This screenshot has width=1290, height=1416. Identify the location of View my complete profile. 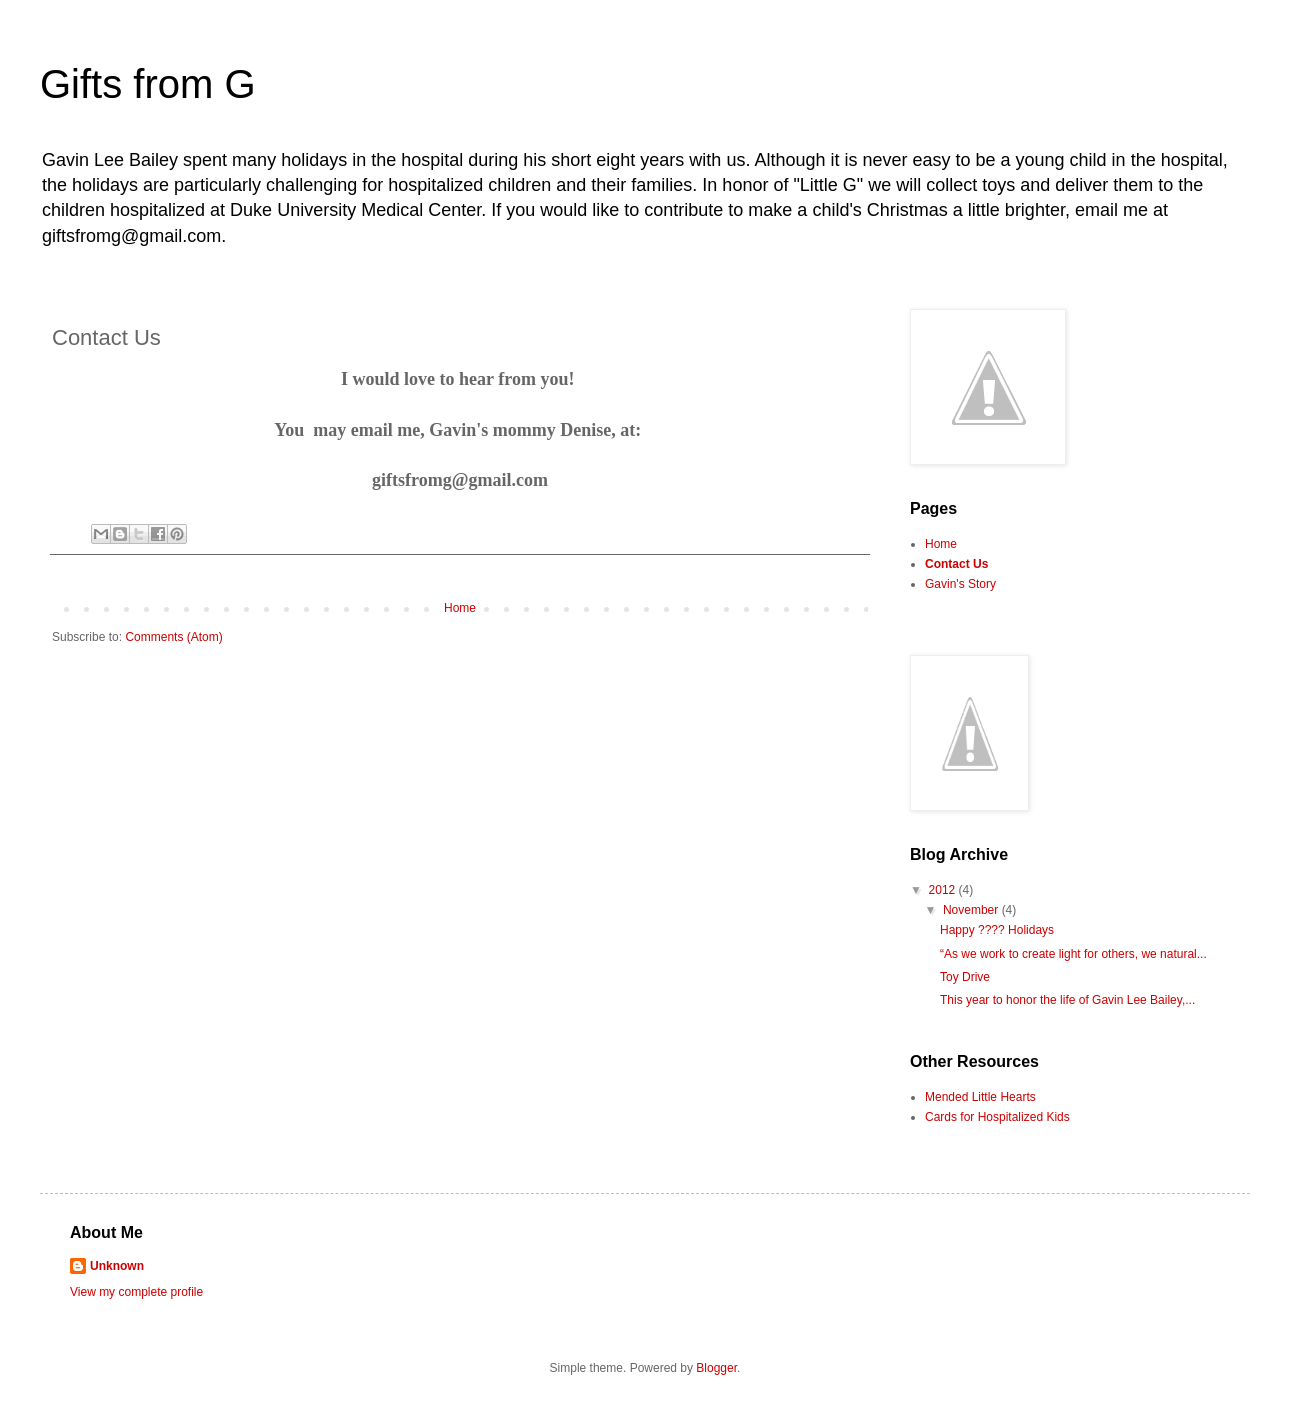
(136, 1292).